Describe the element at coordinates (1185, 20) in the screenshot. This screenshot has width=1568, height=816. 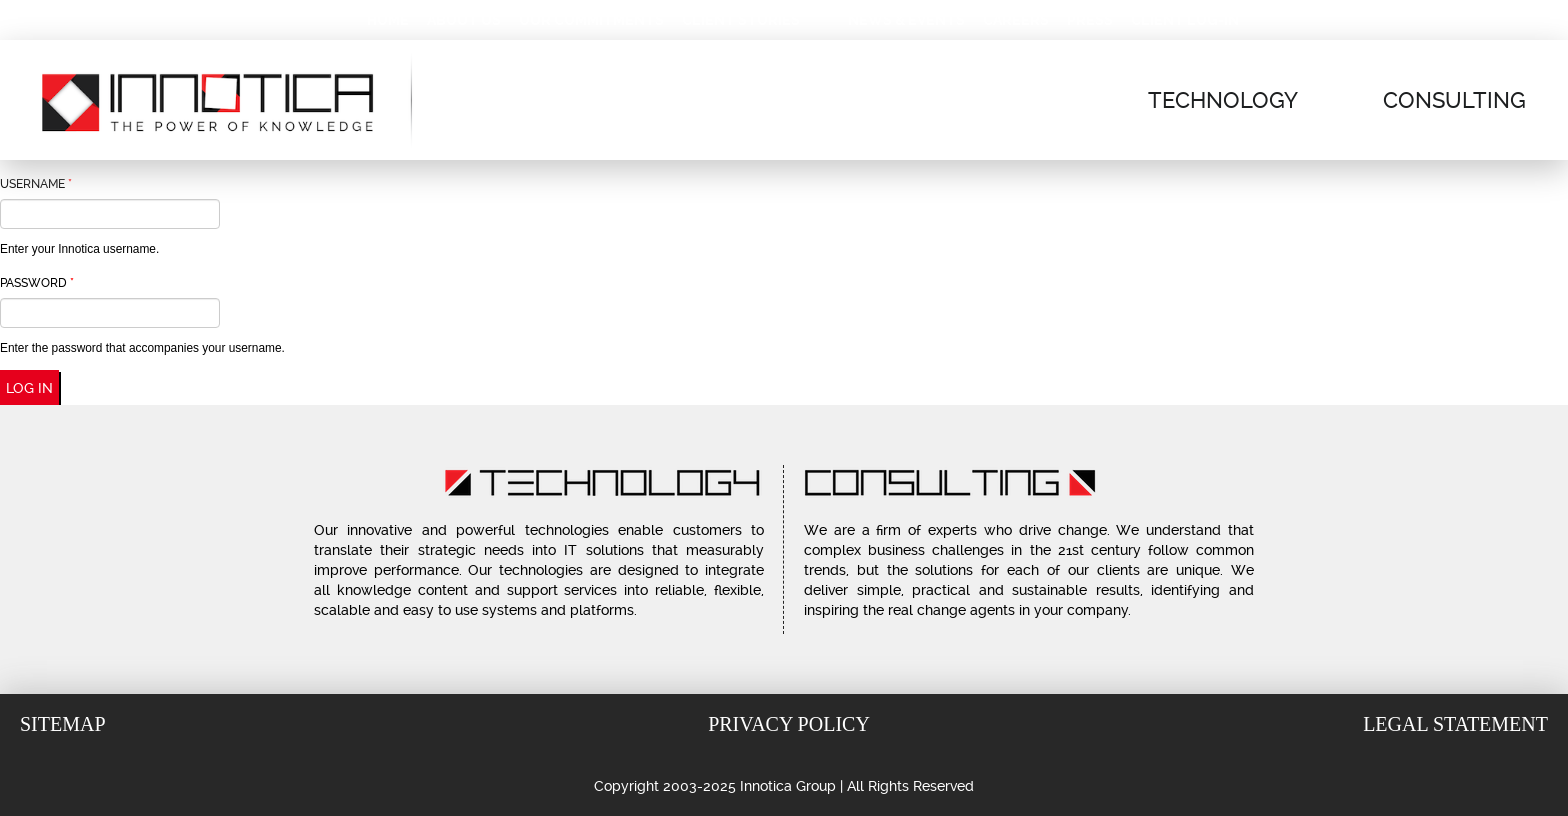
I see `Client Log-In` at that location.